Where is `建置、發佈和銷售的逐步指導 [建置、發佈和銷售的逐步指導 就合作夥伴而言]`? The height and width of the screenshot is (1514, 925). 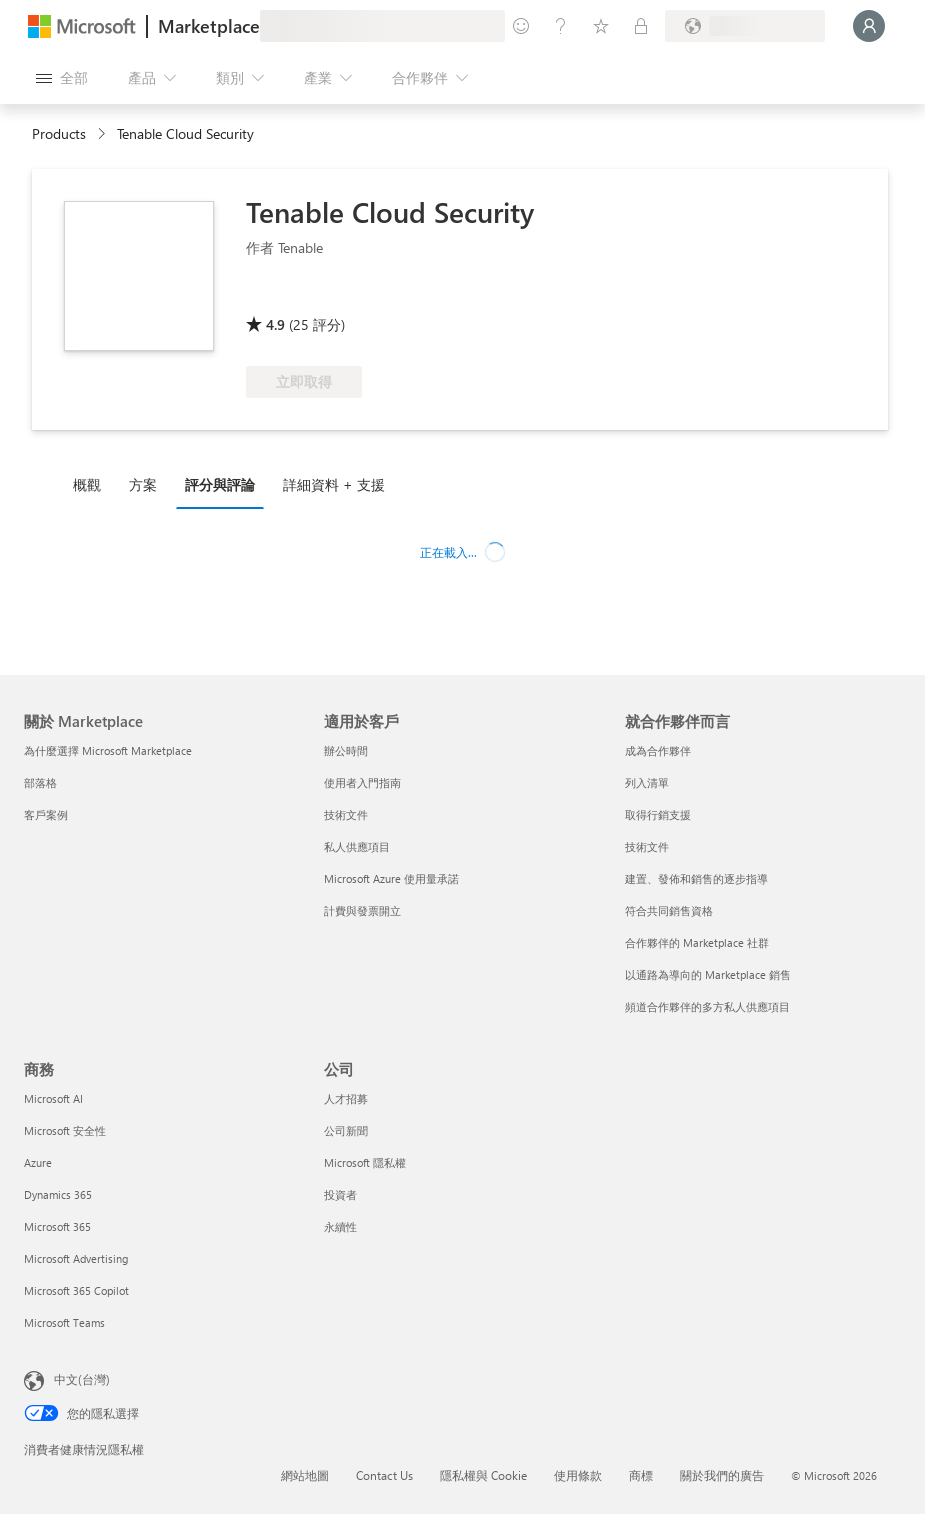 建置、發佈和銷售的逐步指導 [建置、發佈和銷售的逐步指導 就合作夥伴而言] is located at coordinates (696, 878).